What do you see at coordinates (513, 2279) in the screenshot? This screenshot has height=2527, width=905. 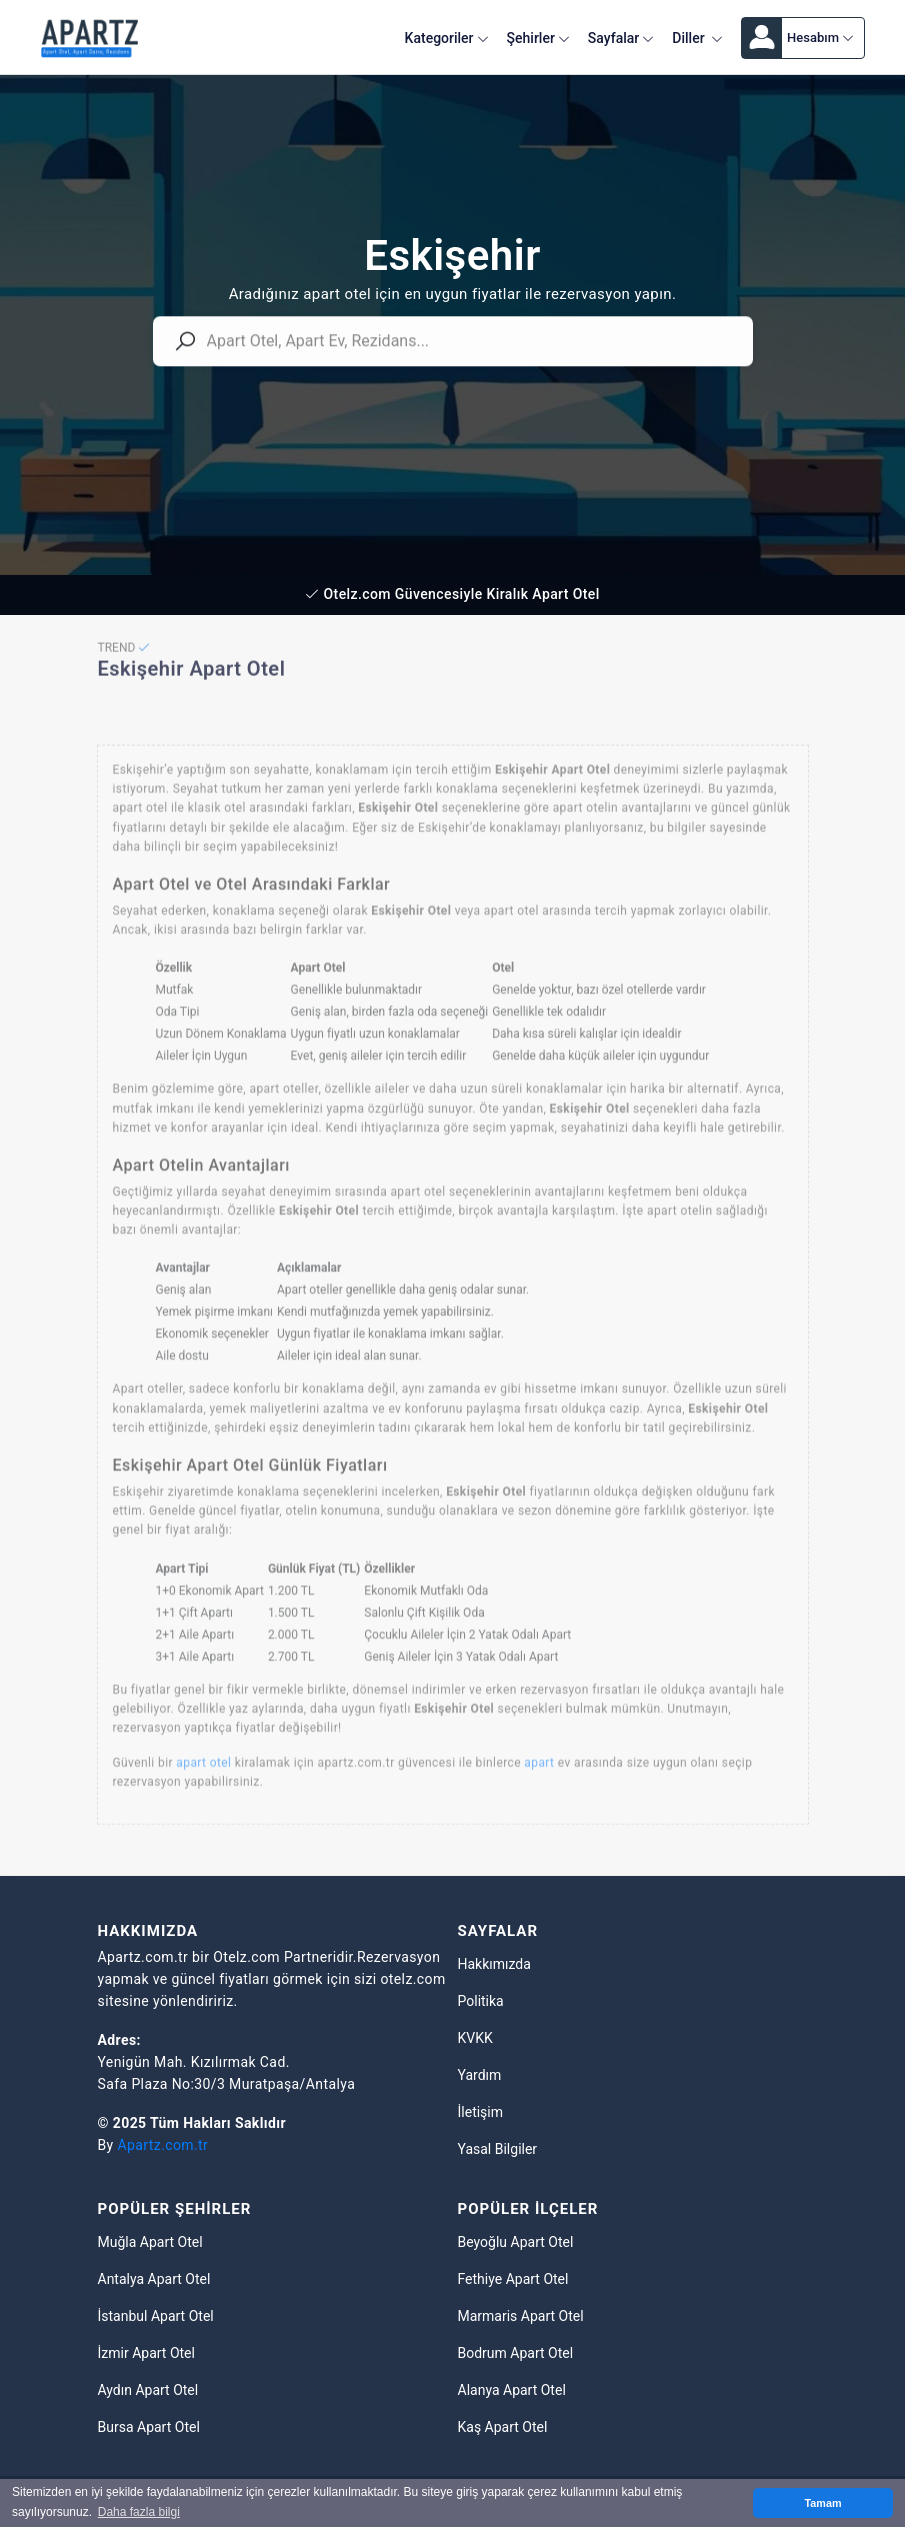 I see `Fethiye Apart Otel` at bounding box center [513, 2279].